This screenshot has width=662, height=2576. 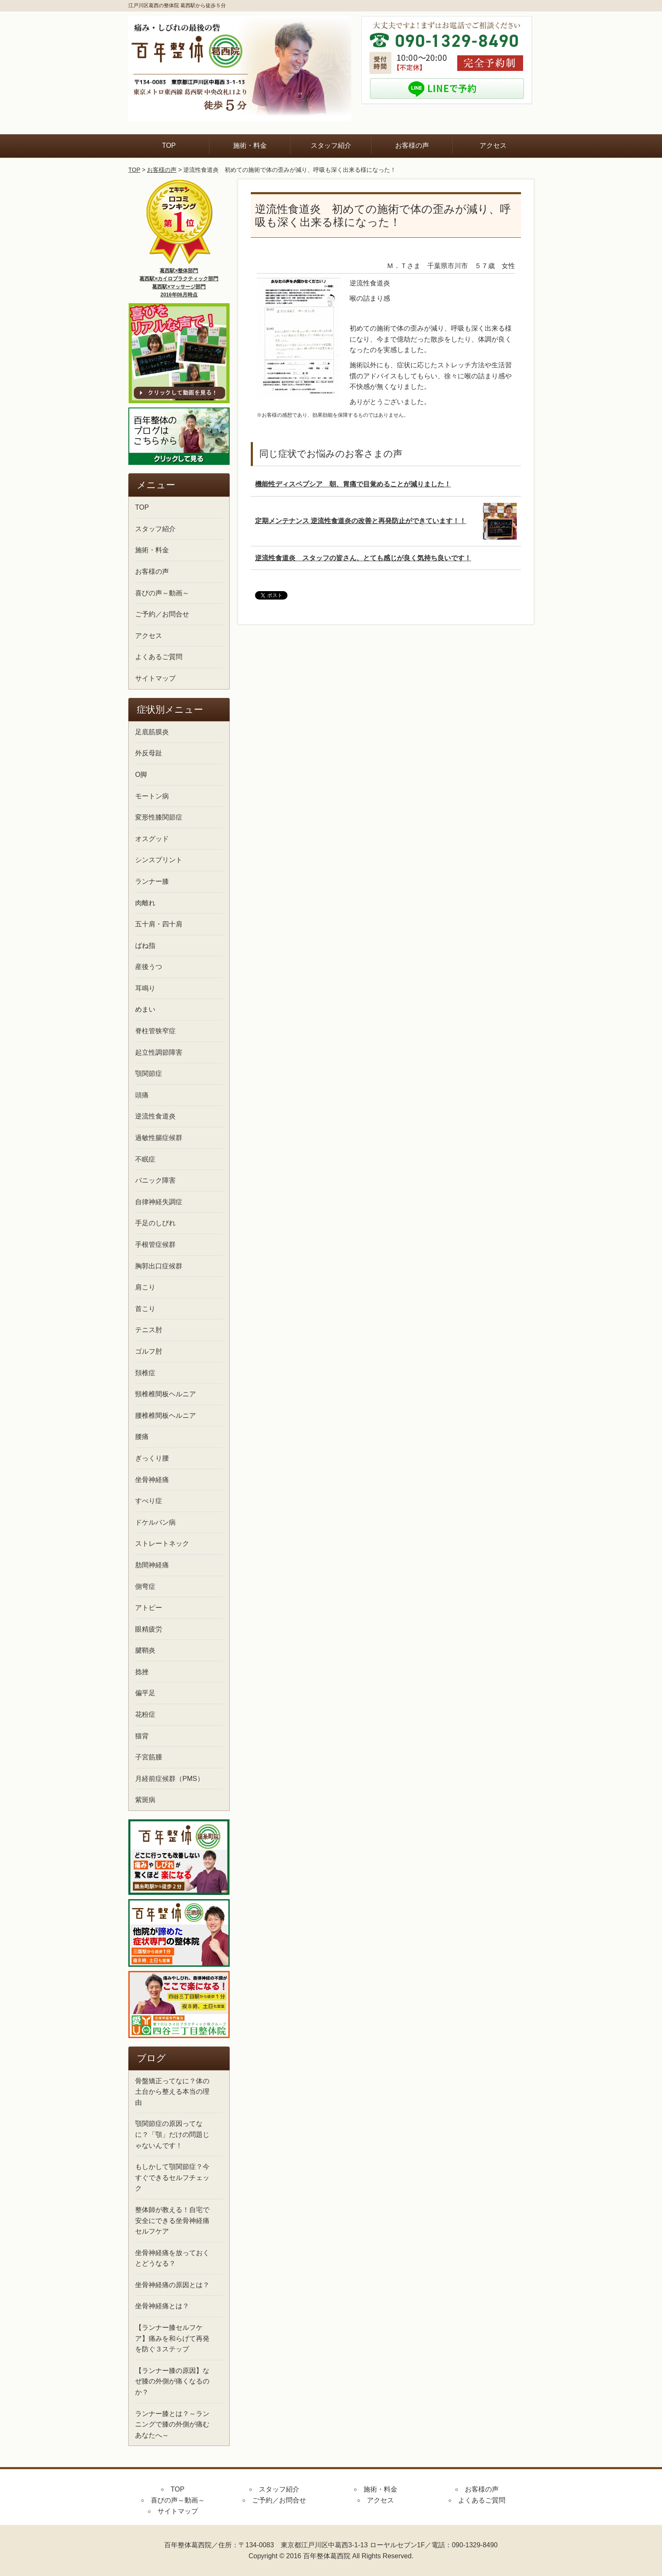 I want to click on 顎関節症の原因ってなに？「顎」だけの問題じゃないんです！, so click(x=172, y=2134).